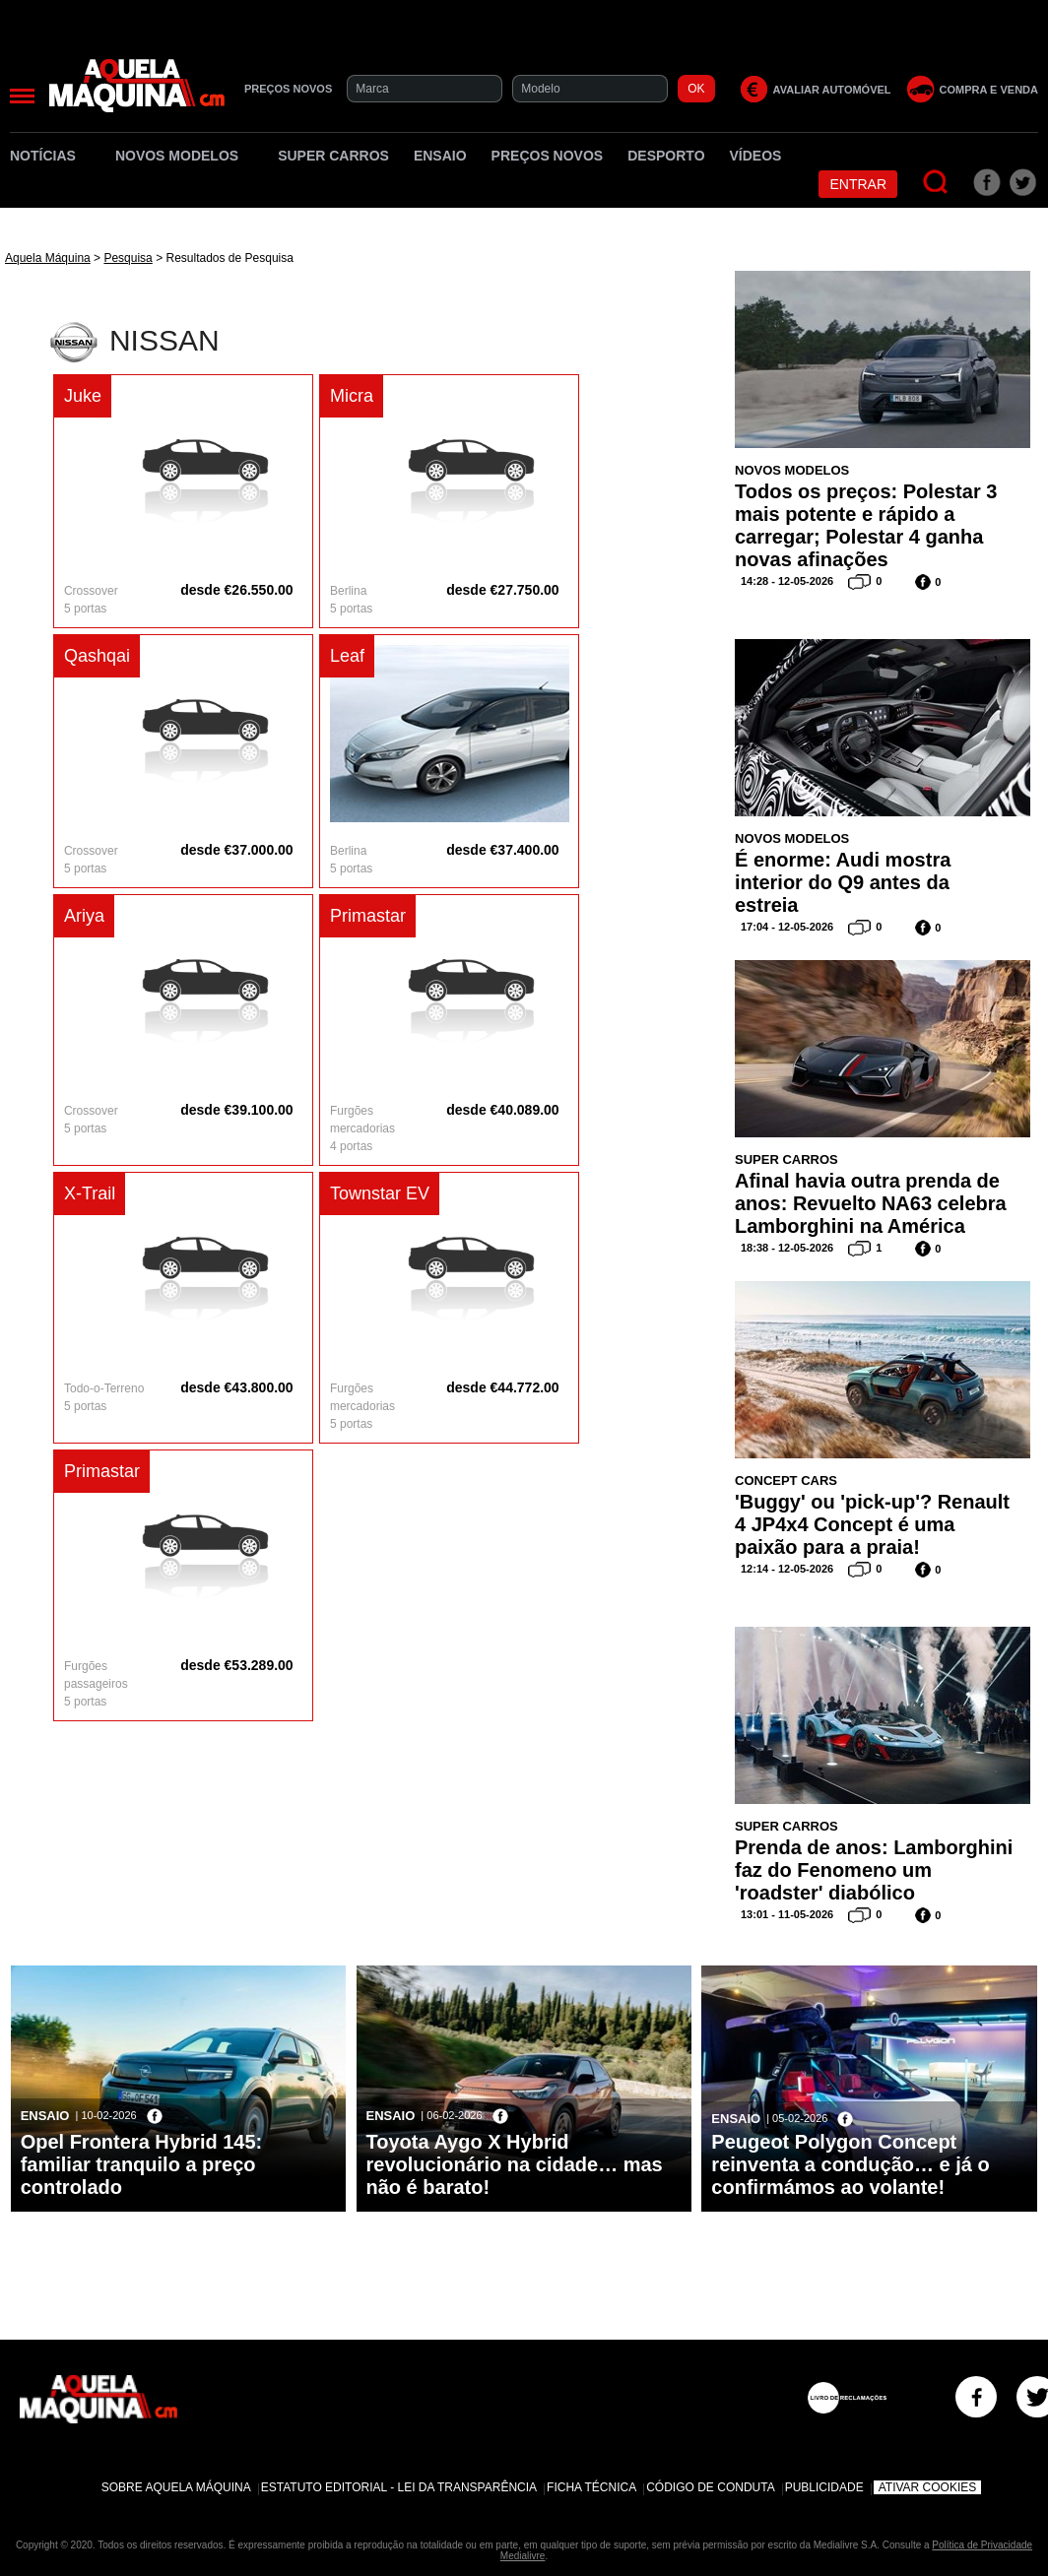 Image resolution: width=1048 pixels, height=2576 pixels. What do you see at coordinates (82, 396) in the screenshot?
I see `Juke` at bounding box center [82, 396].